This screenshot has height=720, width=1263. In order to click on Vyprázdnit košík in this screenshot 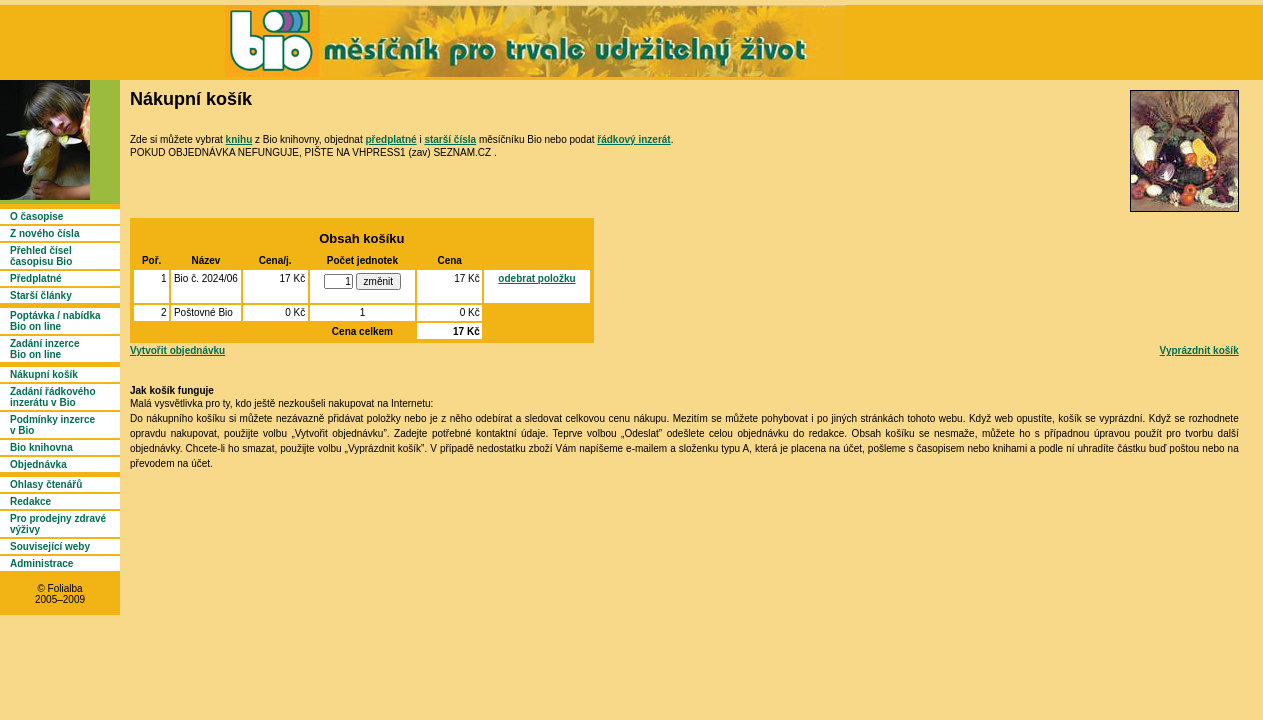, I will do `click(1199, 350)`.